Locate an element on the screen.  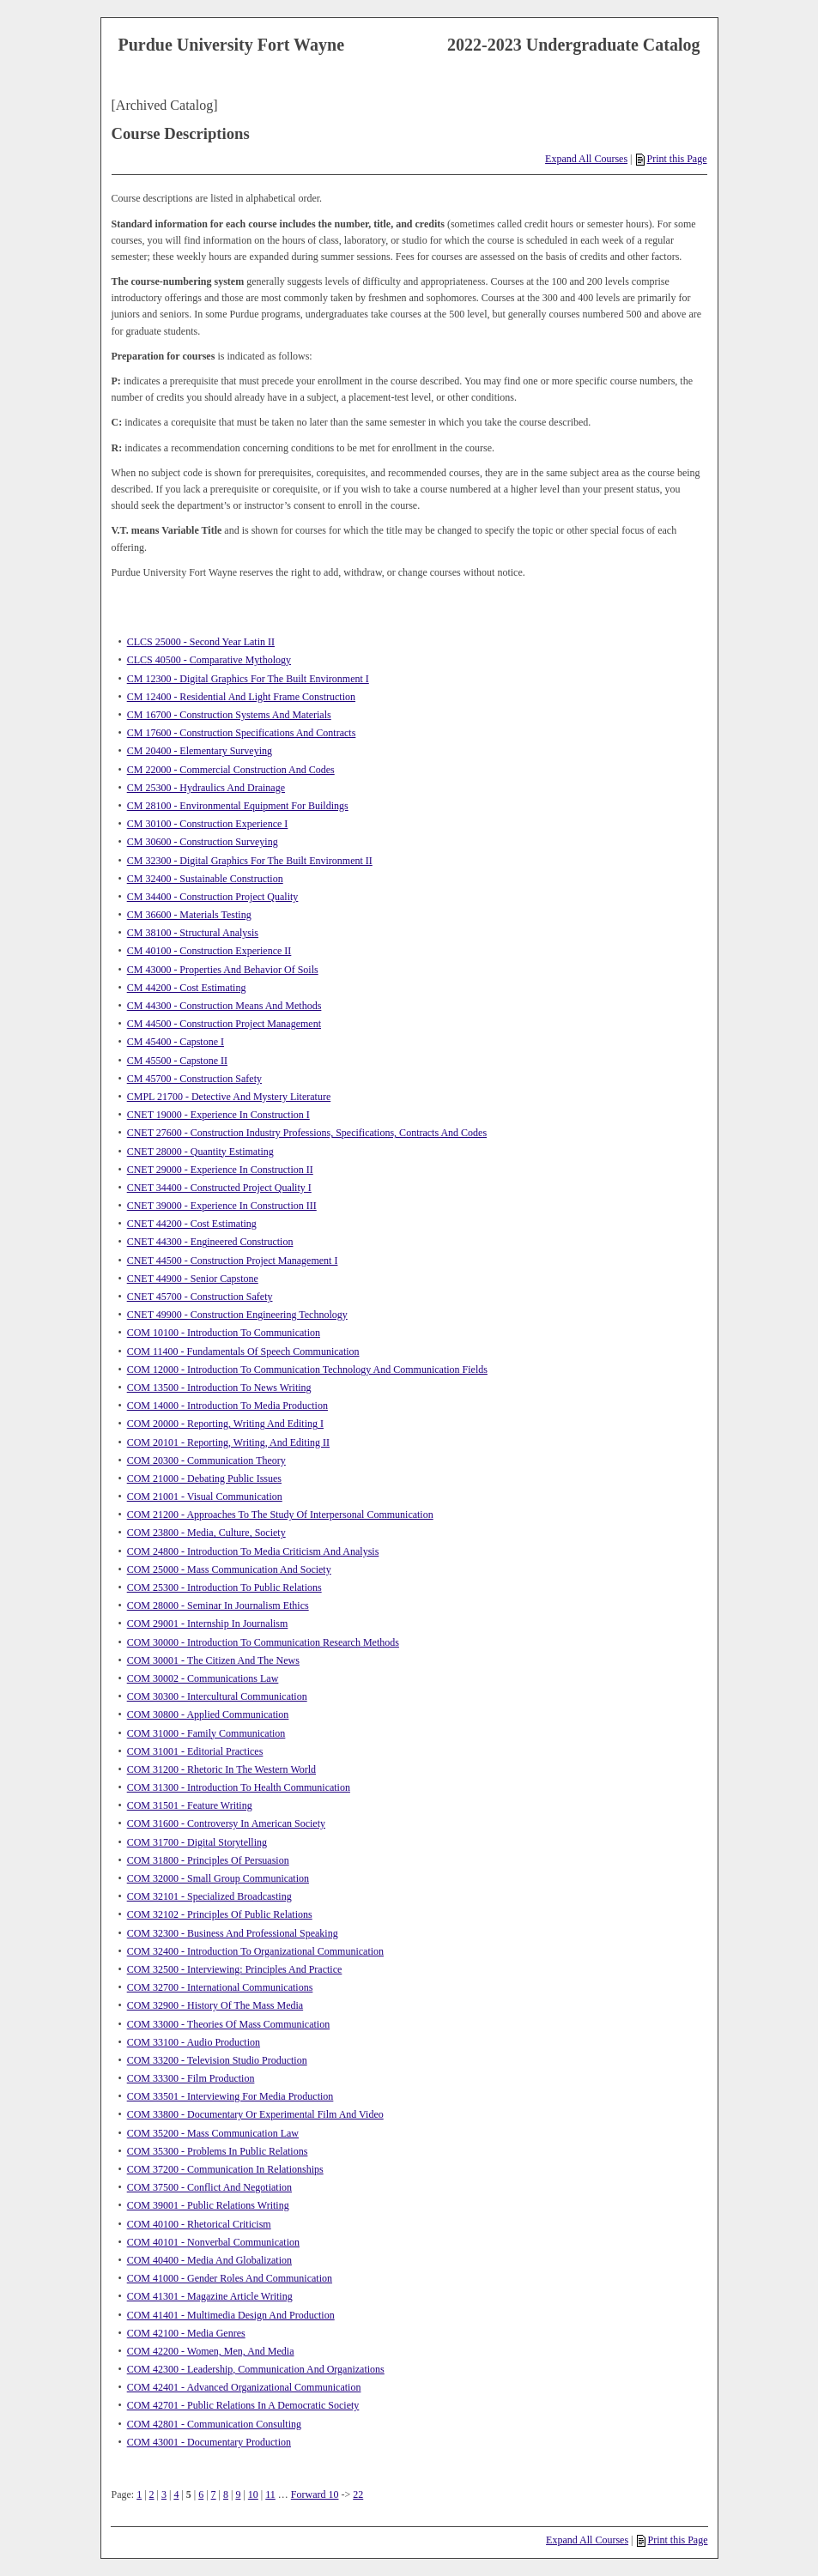
CM 20400 - Elementary Surveying is located at coordinates (199, 751).